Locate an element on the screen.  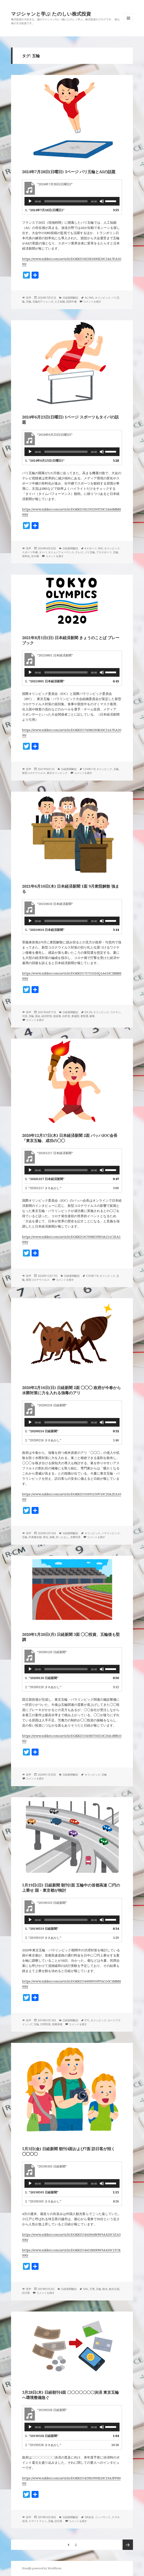
5月3日(金) 日経新聞 朝刊4面および7面 訪日客が招く◯◯◯◯ is located at coordinates (68, 2151).